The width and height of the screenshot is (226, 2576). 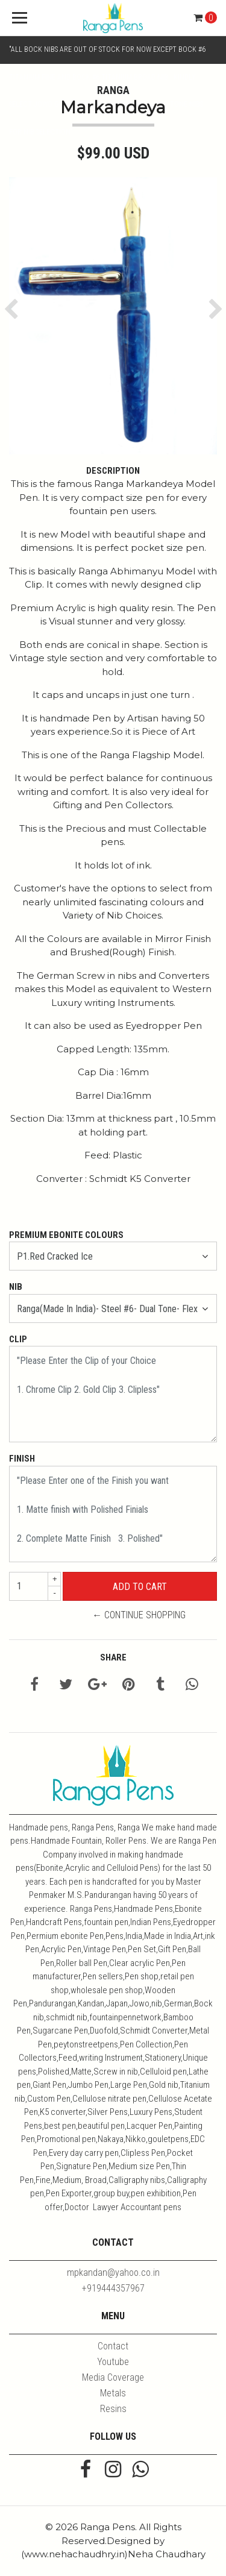 I want to click on Finish, so click(x=22, y=1458).